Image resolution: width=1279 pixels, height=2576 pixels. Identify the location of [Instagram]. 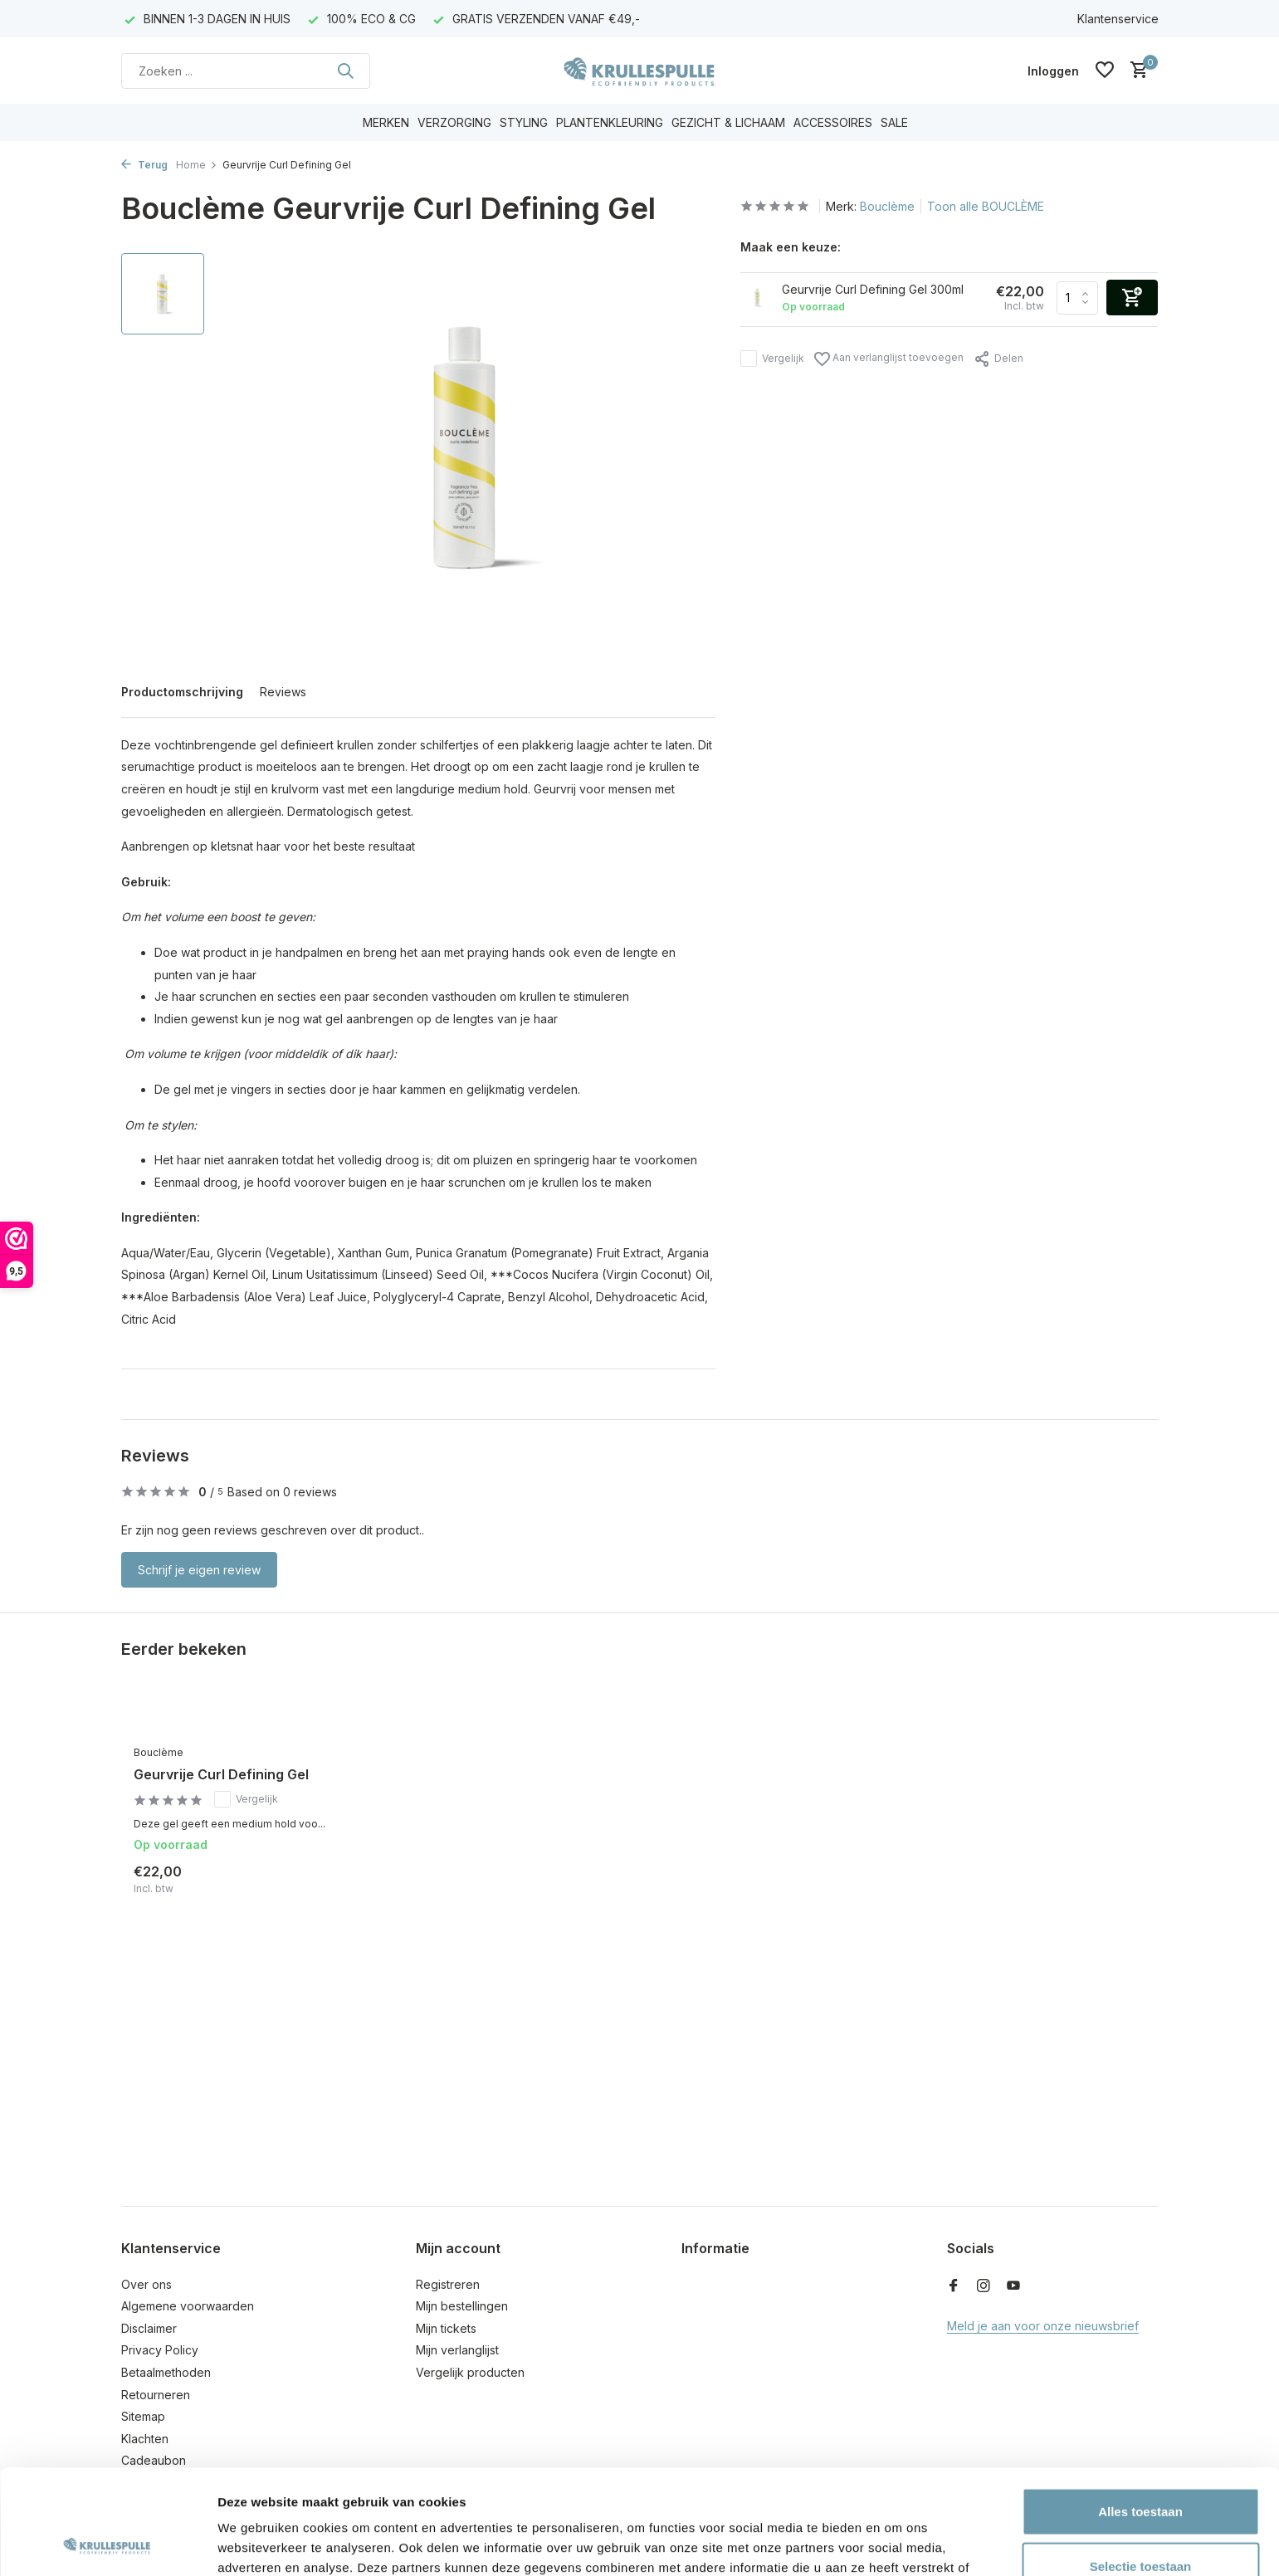
(983, 2286).